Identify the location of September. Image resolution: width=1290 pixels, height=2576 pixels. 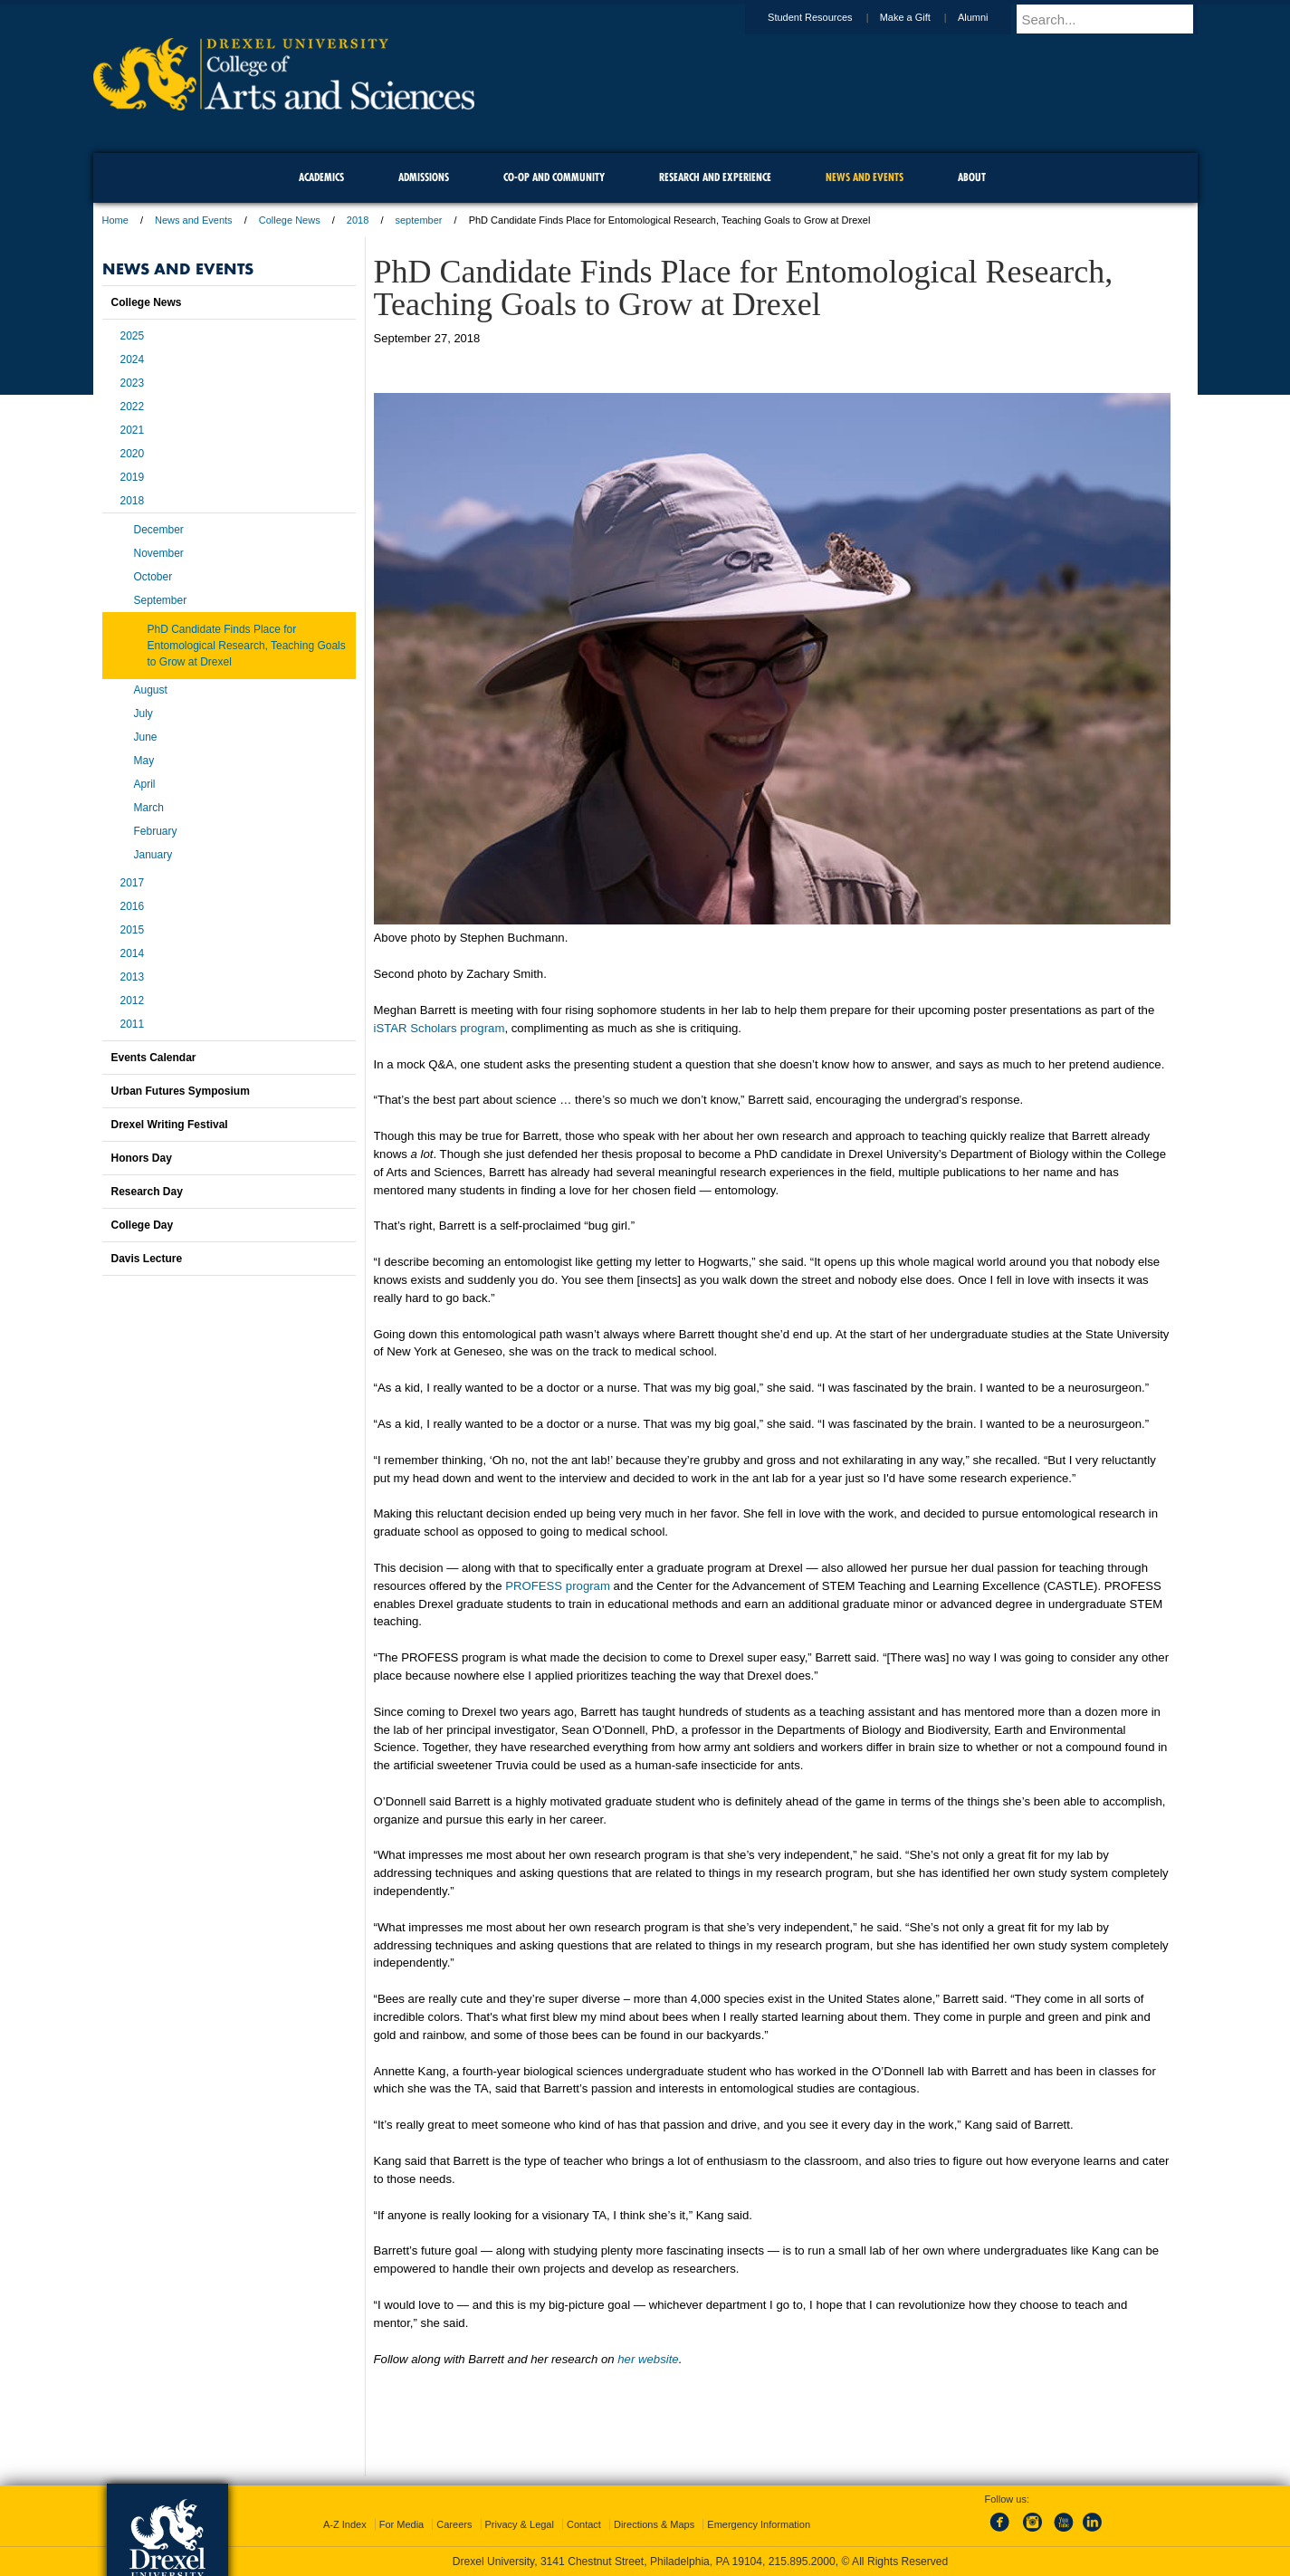
(160, 600).